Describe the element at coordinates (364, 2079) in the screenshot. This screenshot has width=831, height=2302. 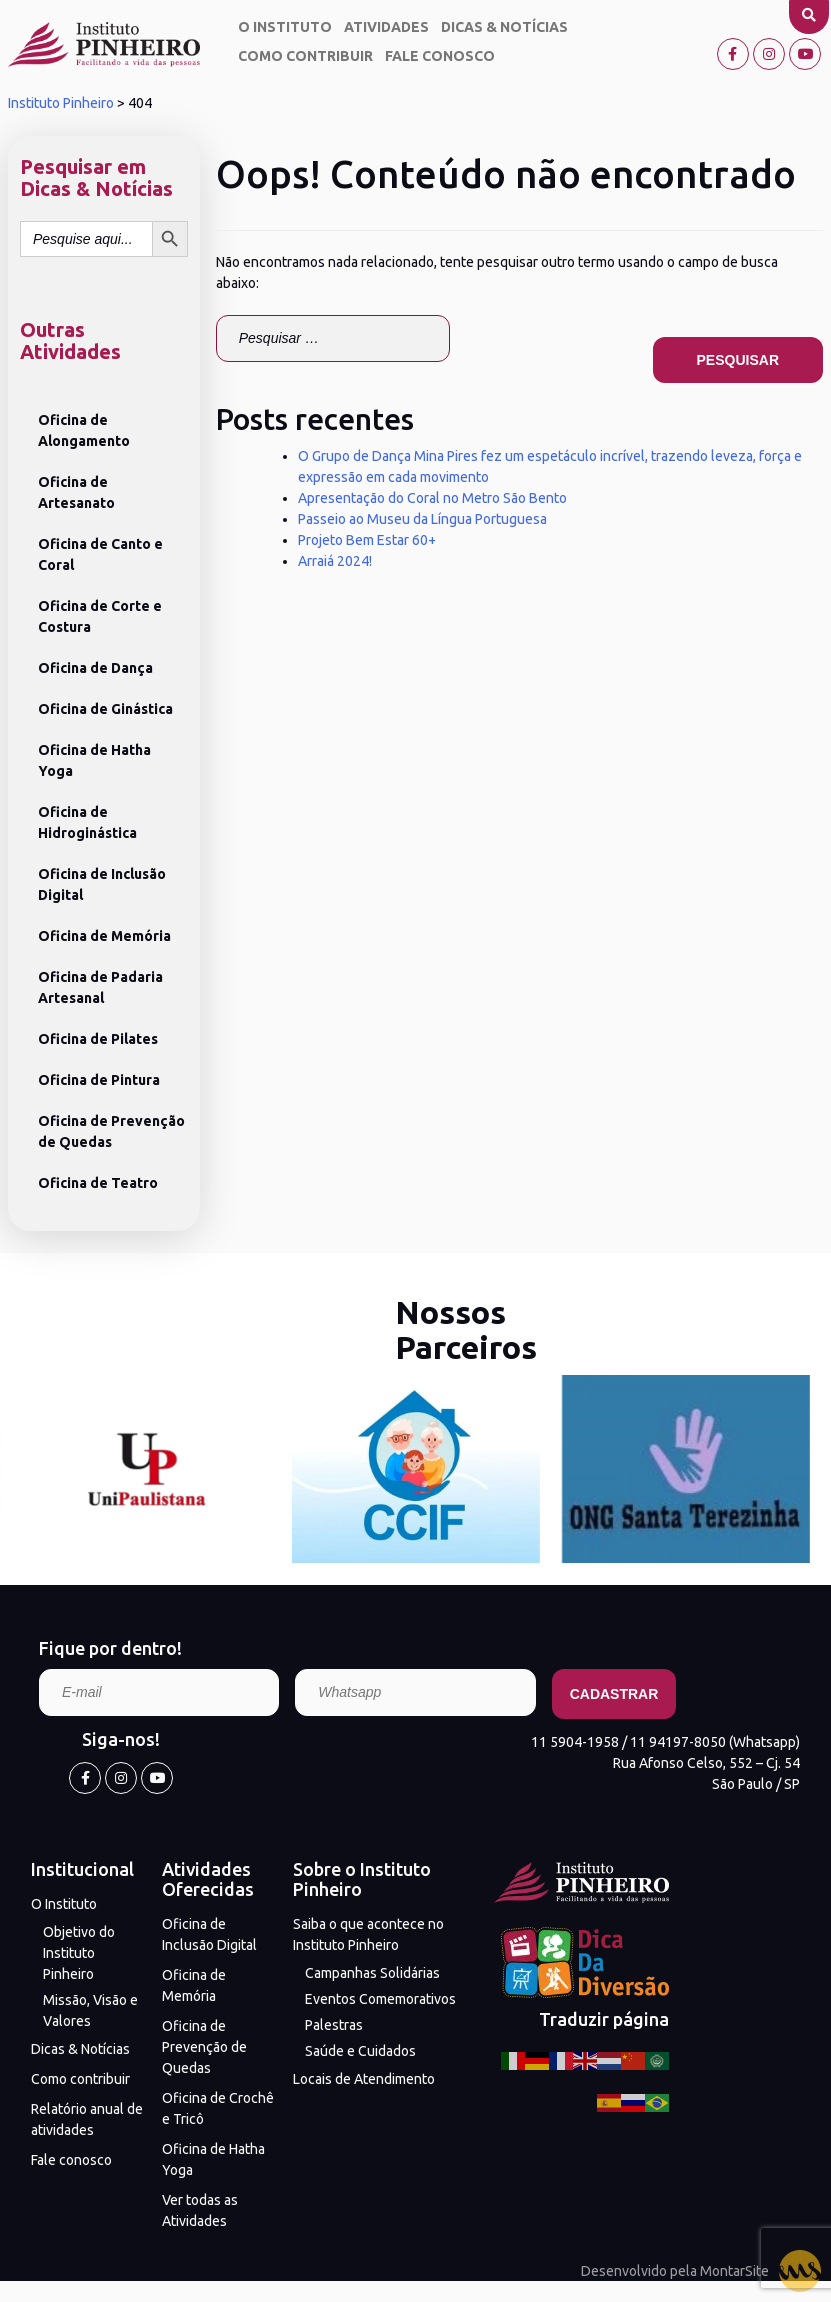
I see `Locais de Atendimento` at that location.